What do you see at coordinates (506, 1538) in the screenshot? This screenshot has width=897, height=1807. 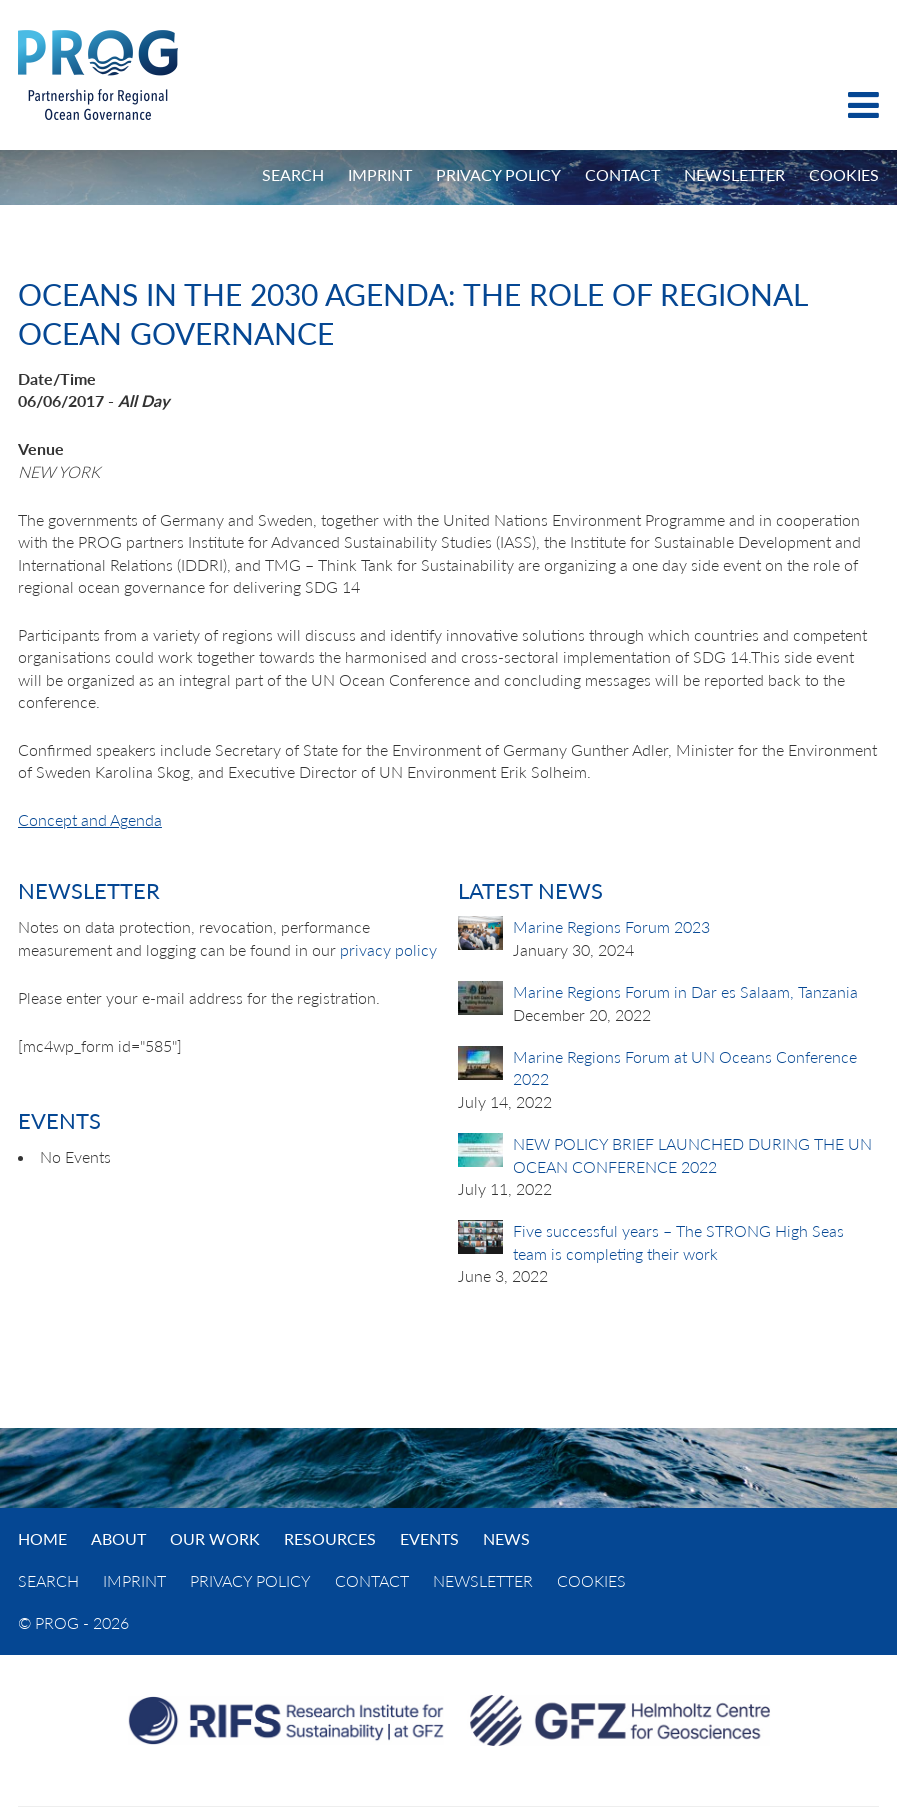 I see `News` at bounding box center [506, 1538].